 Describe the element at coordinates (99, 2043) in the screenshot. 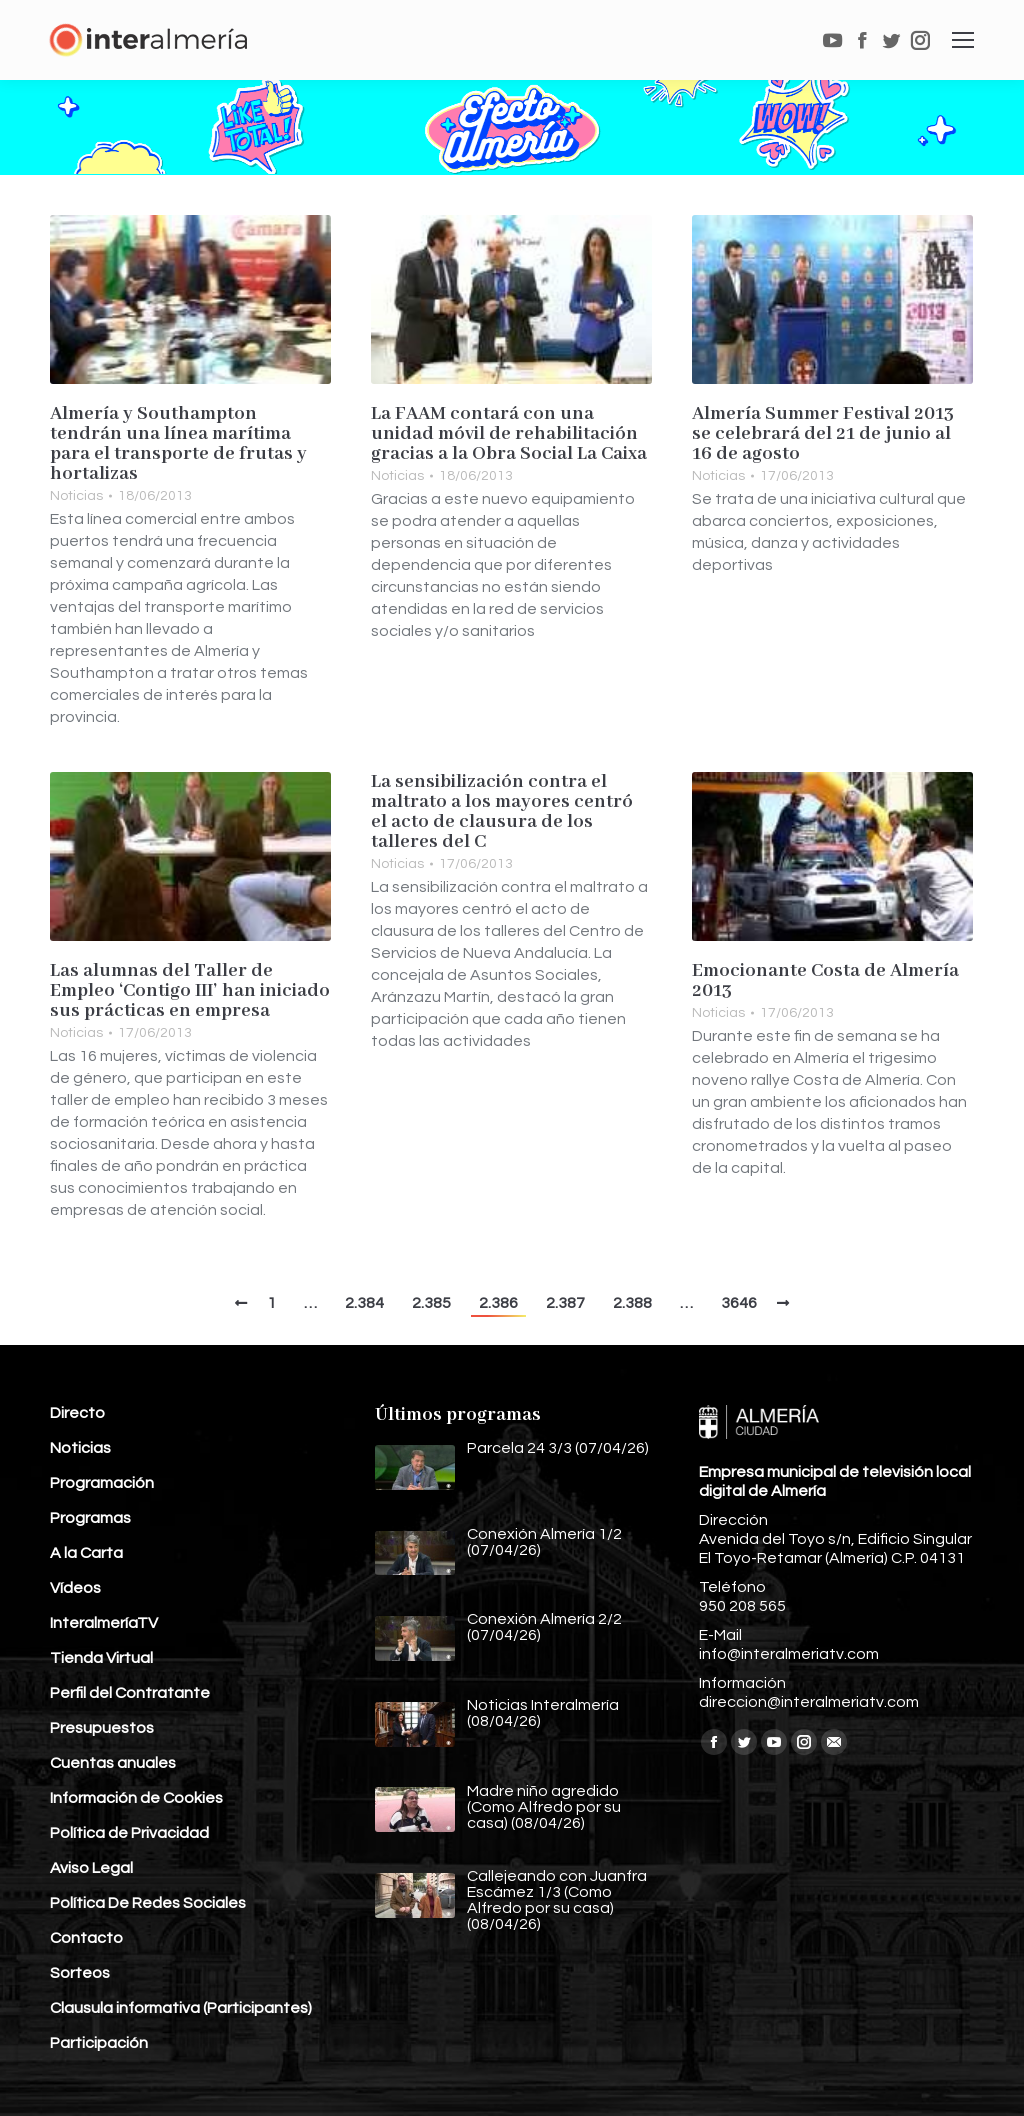

I see `Participación` at that location.